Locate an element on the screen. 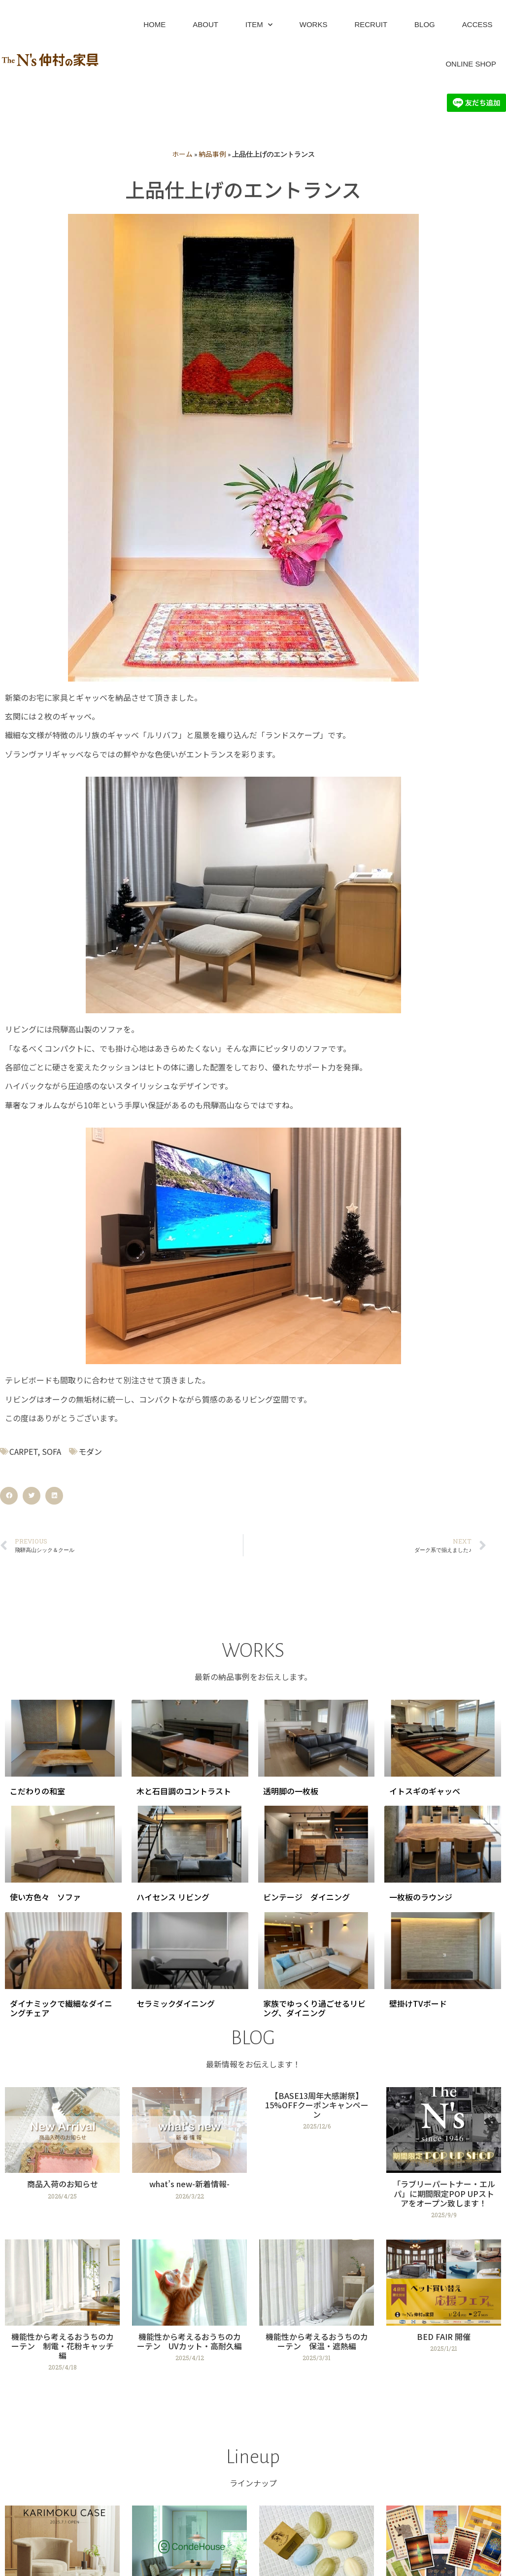 The width and height of the screenshot is (506, 2576). ONLINE SHOP is located at coordinates (470, 64).